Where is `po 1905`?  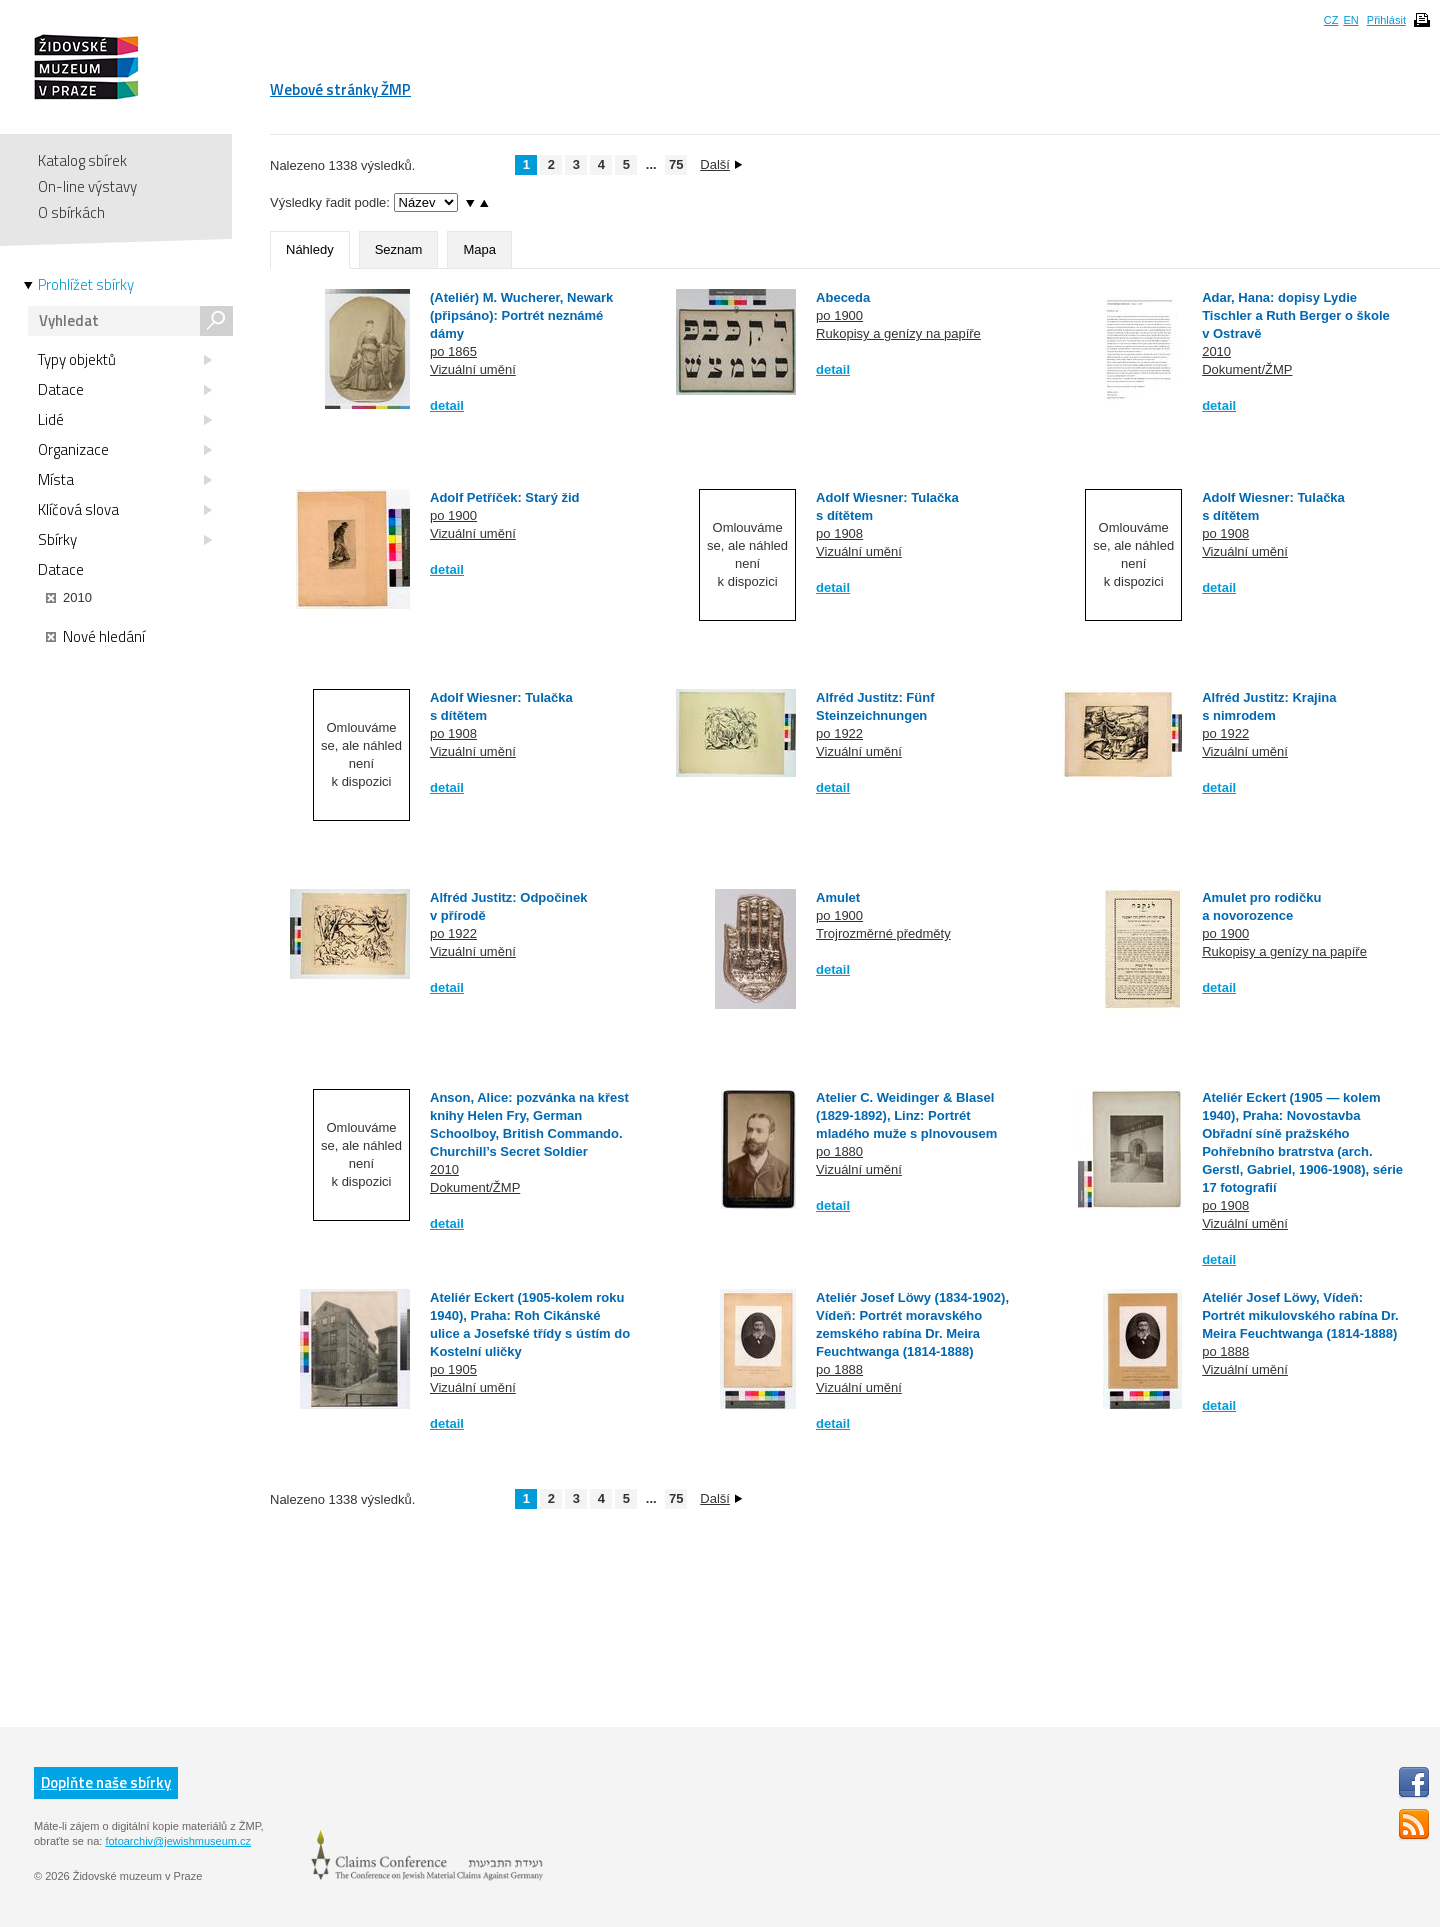
po 1905 is located at coordinates (453, 1369).